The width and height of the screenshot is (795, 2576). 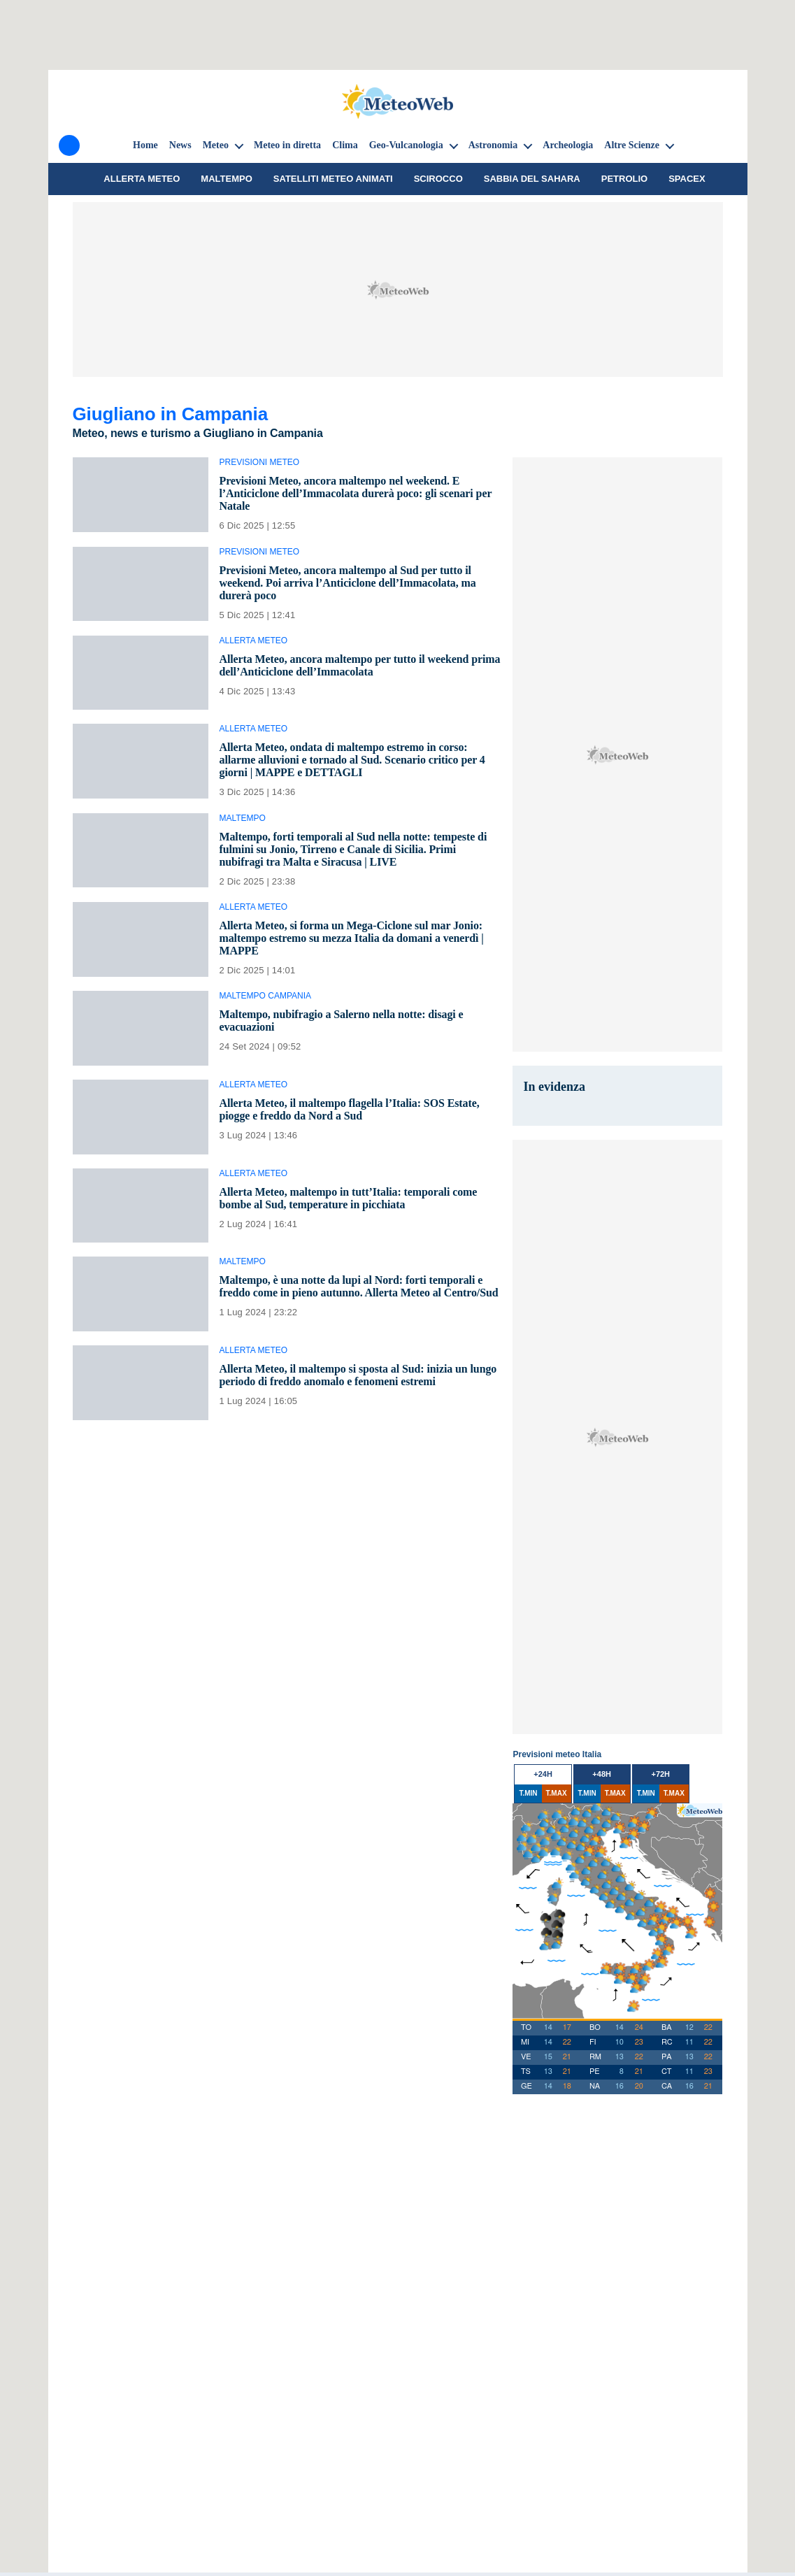 I want to click on Previsioni Meteo, ancora maltempo al Sud per tutto il weekend. Poi arriva l’Anticiclone dell’Immacolata, ma durerà poco, so click(x=347, y=582).